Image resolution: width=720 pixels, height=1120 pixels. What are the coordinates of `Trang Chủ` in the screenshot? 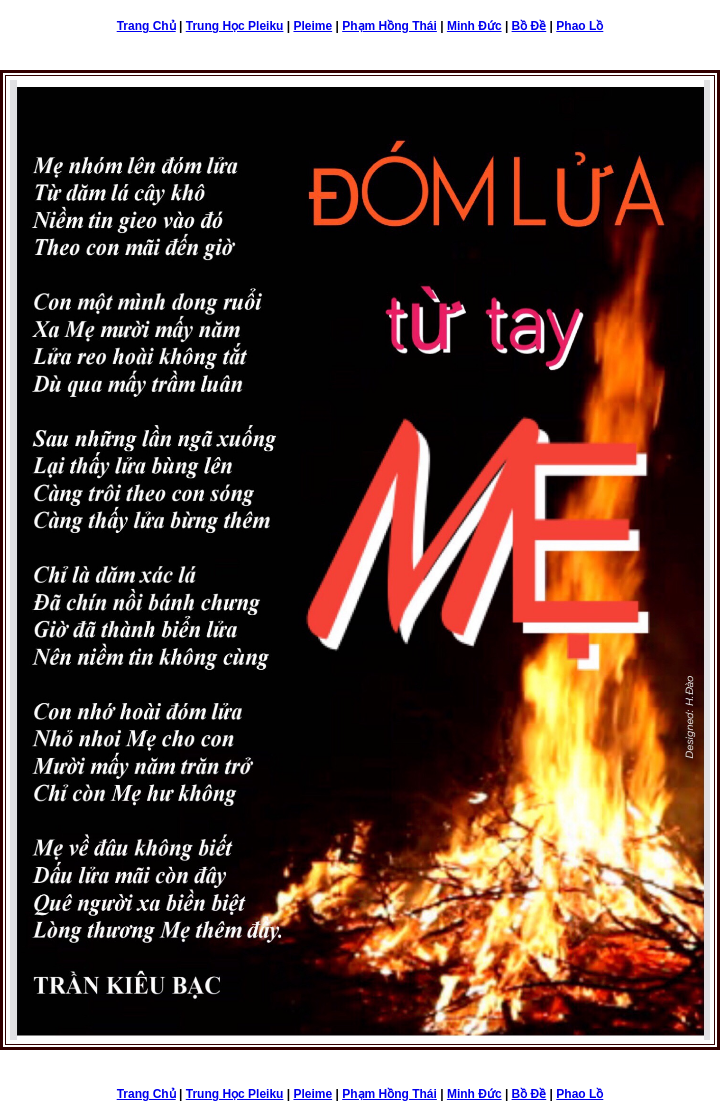 It's located at (146, 26).